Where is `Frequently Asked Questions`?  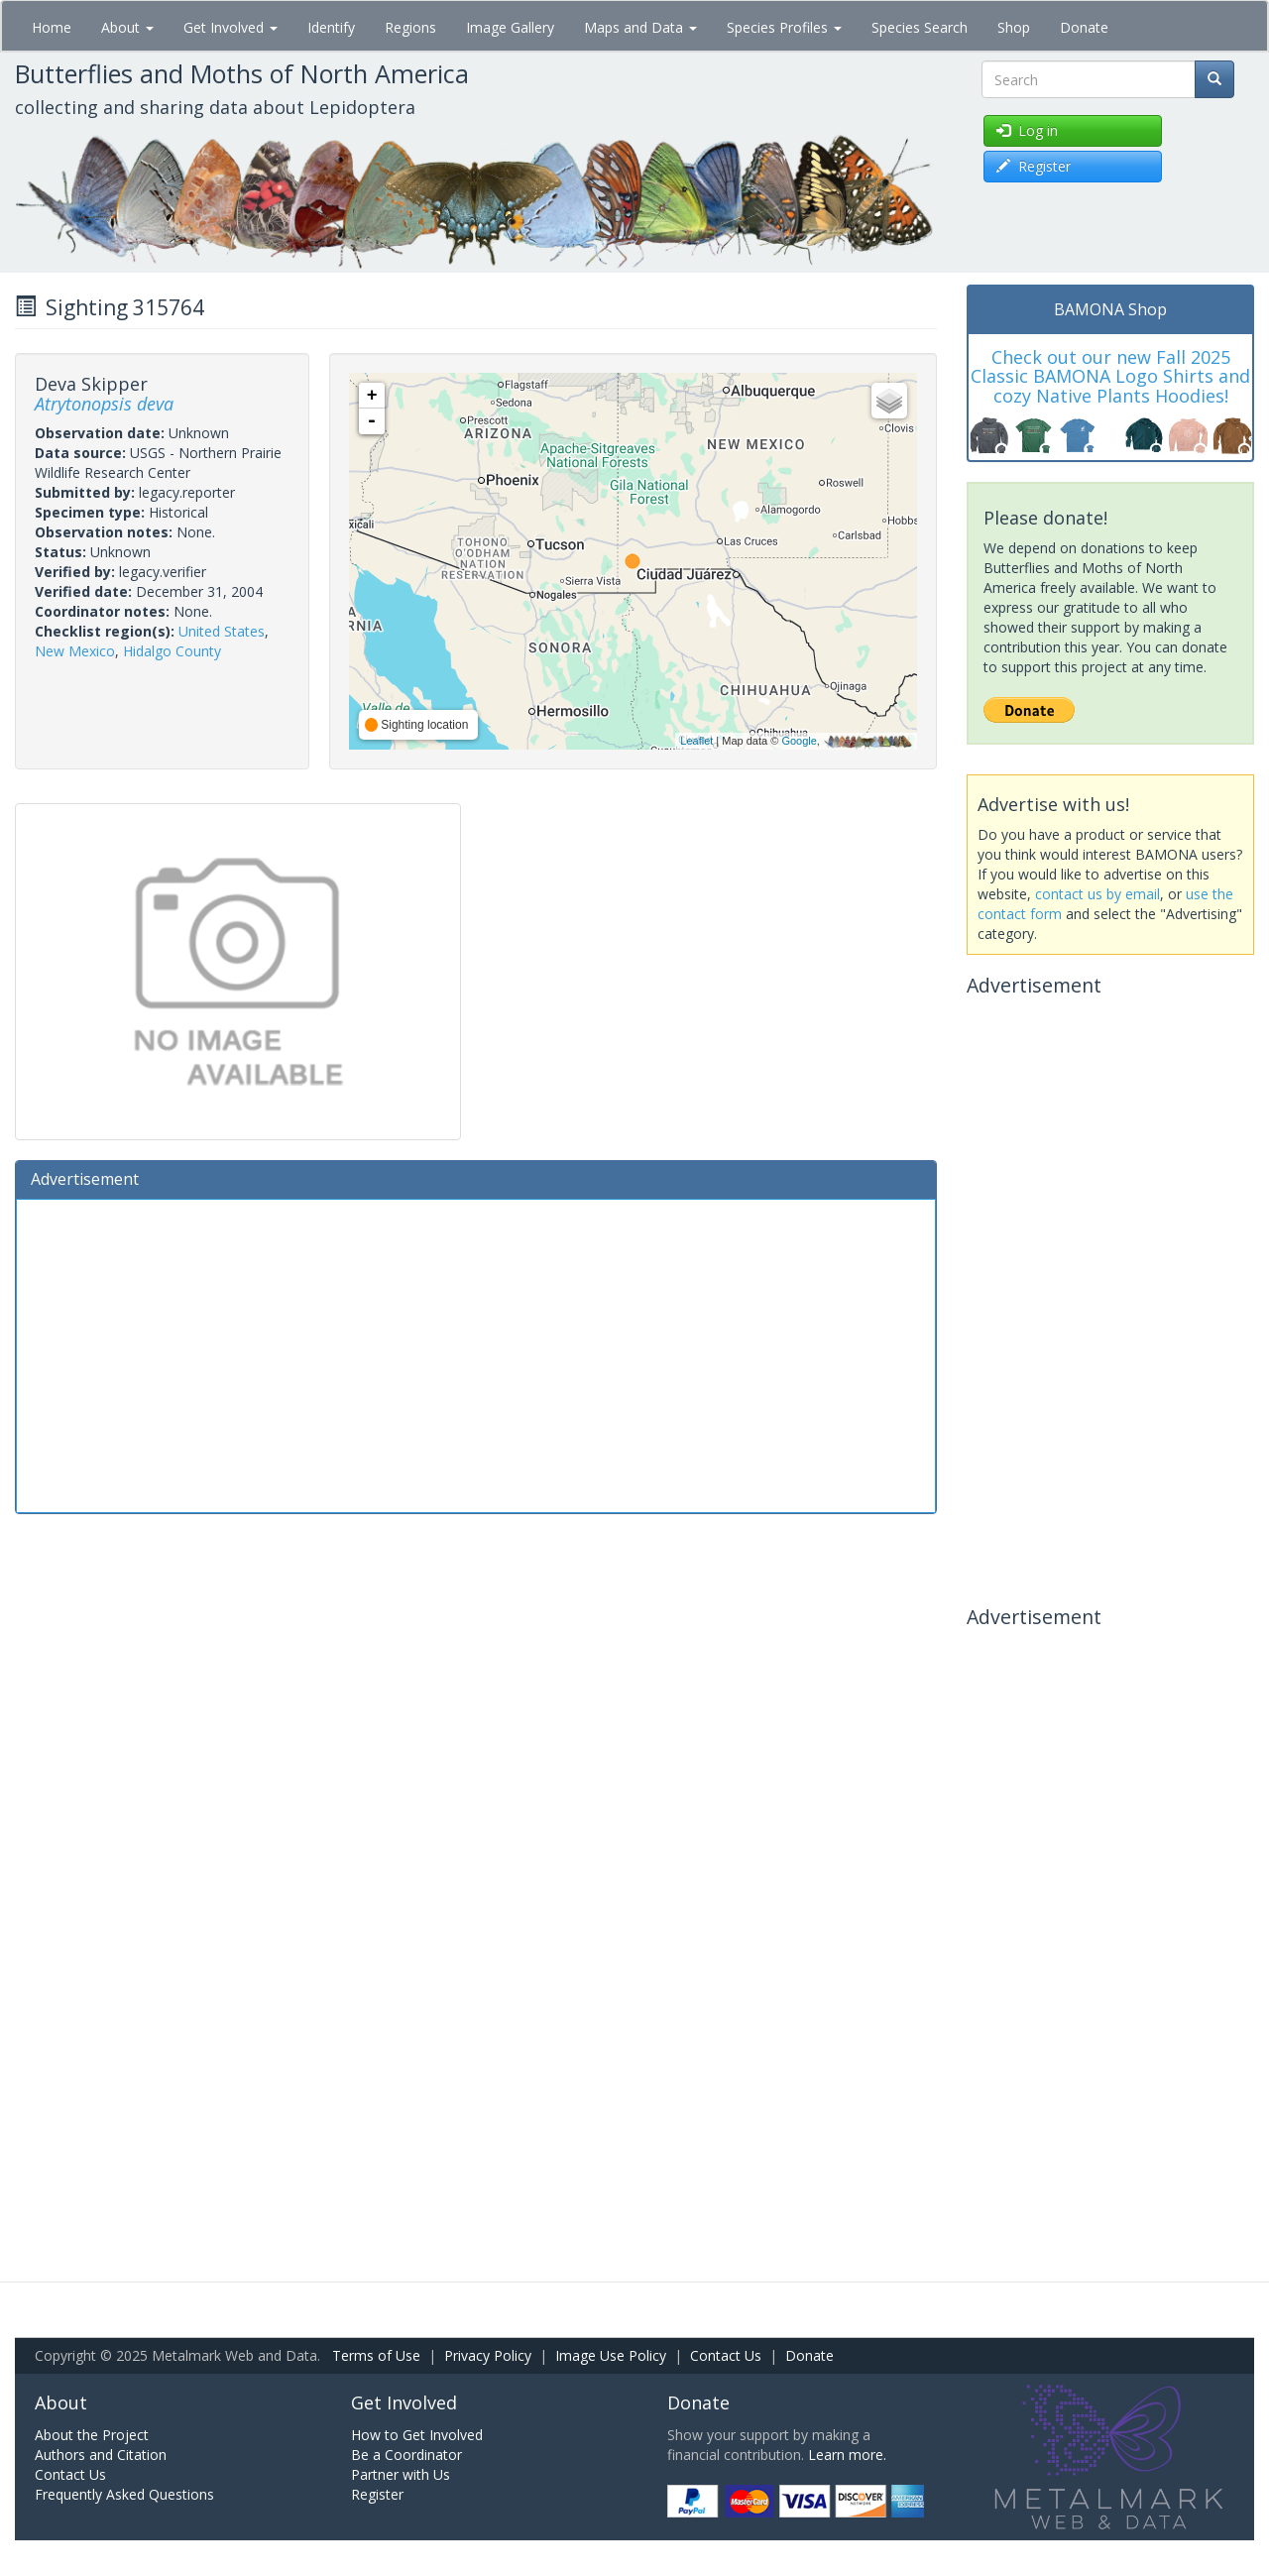 Frequently Asked Questions is located at coordinates (124, 2494).